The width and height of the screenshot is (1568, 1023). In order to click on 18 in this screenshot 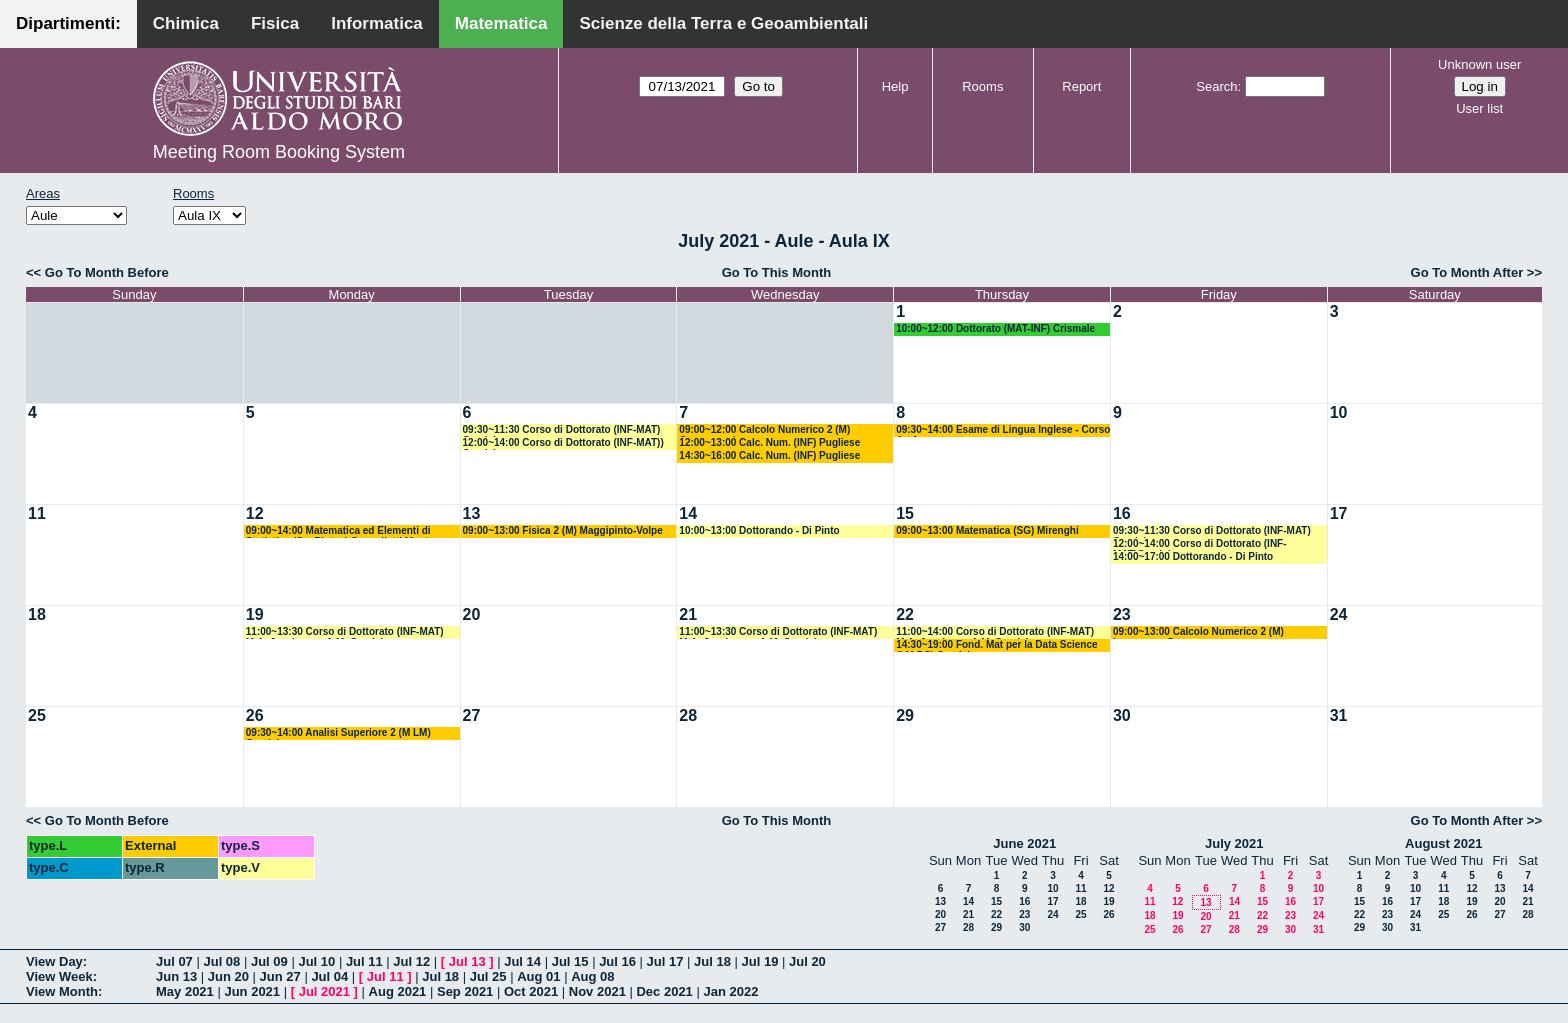, I will do `click(37, 614)`.